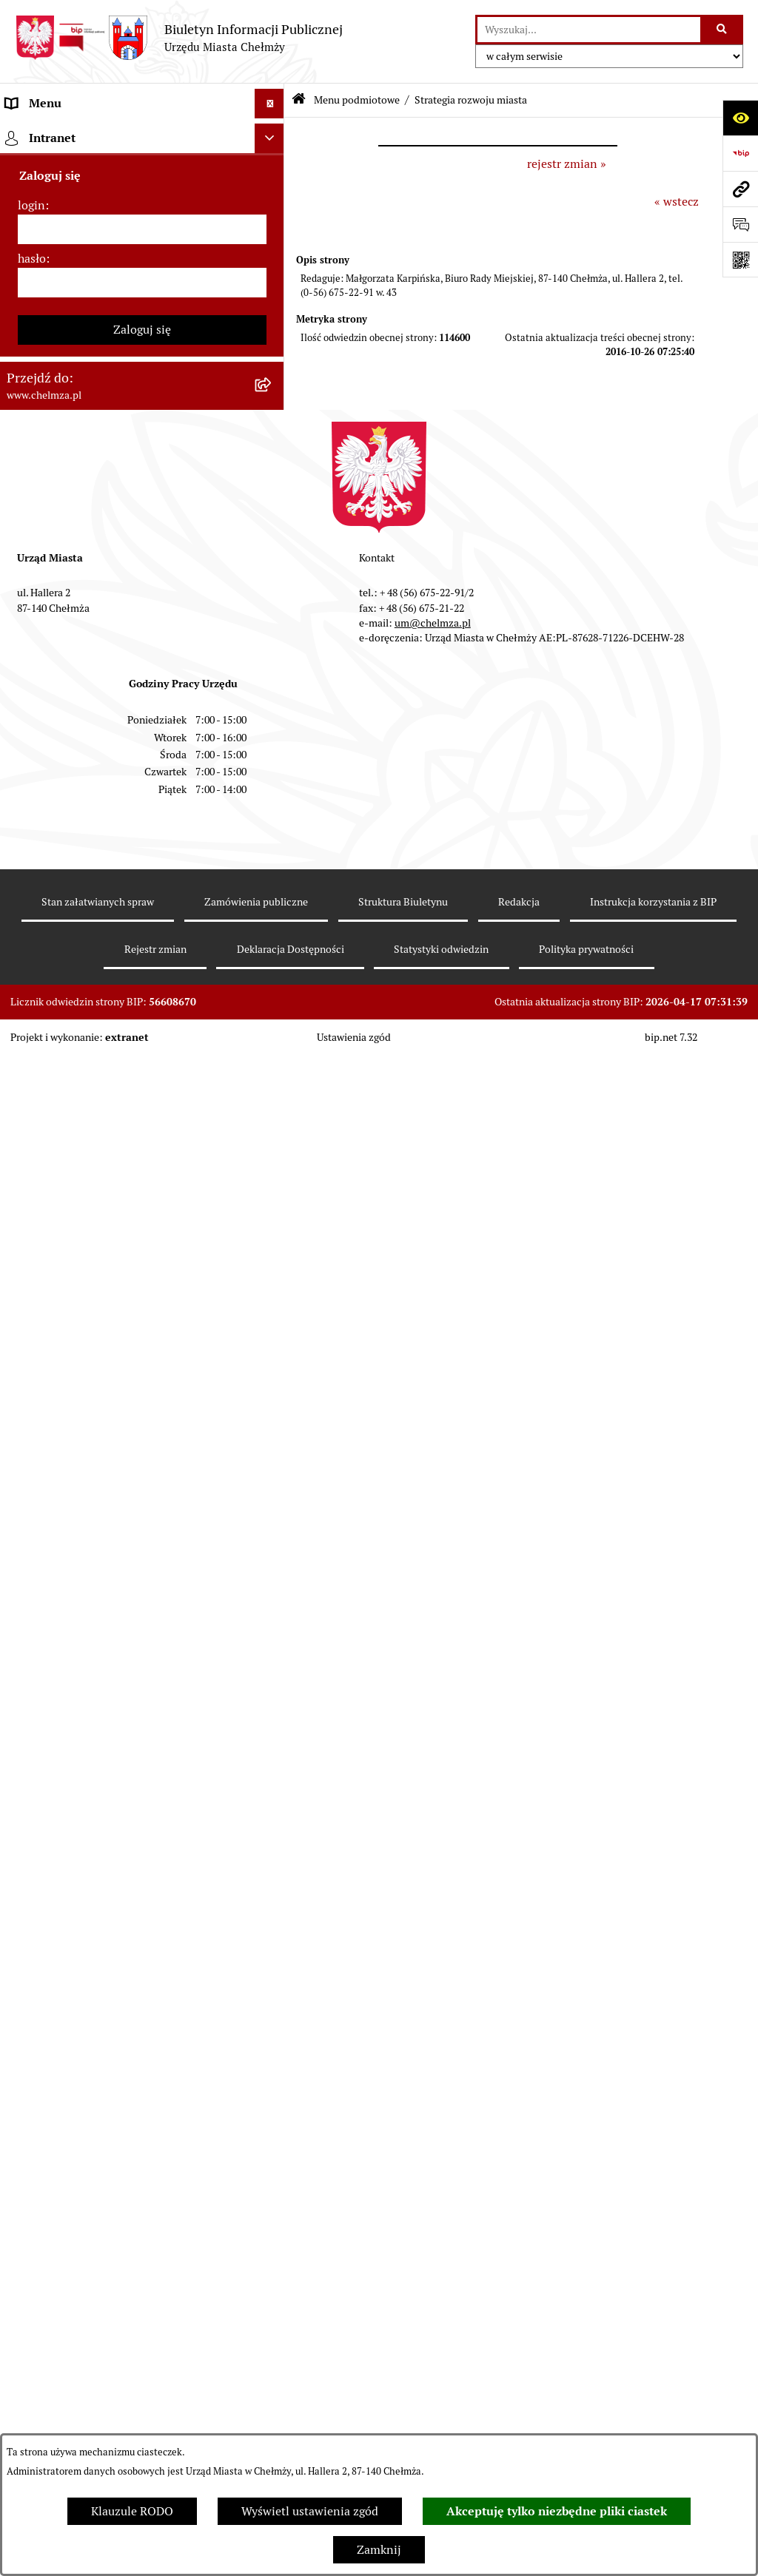 The width and height of the screenshot is (758, 2576). Describe the element at coordinates (309, 2511) in the screenshot. I see `Wyświetl ustawienia zgód` at that location.